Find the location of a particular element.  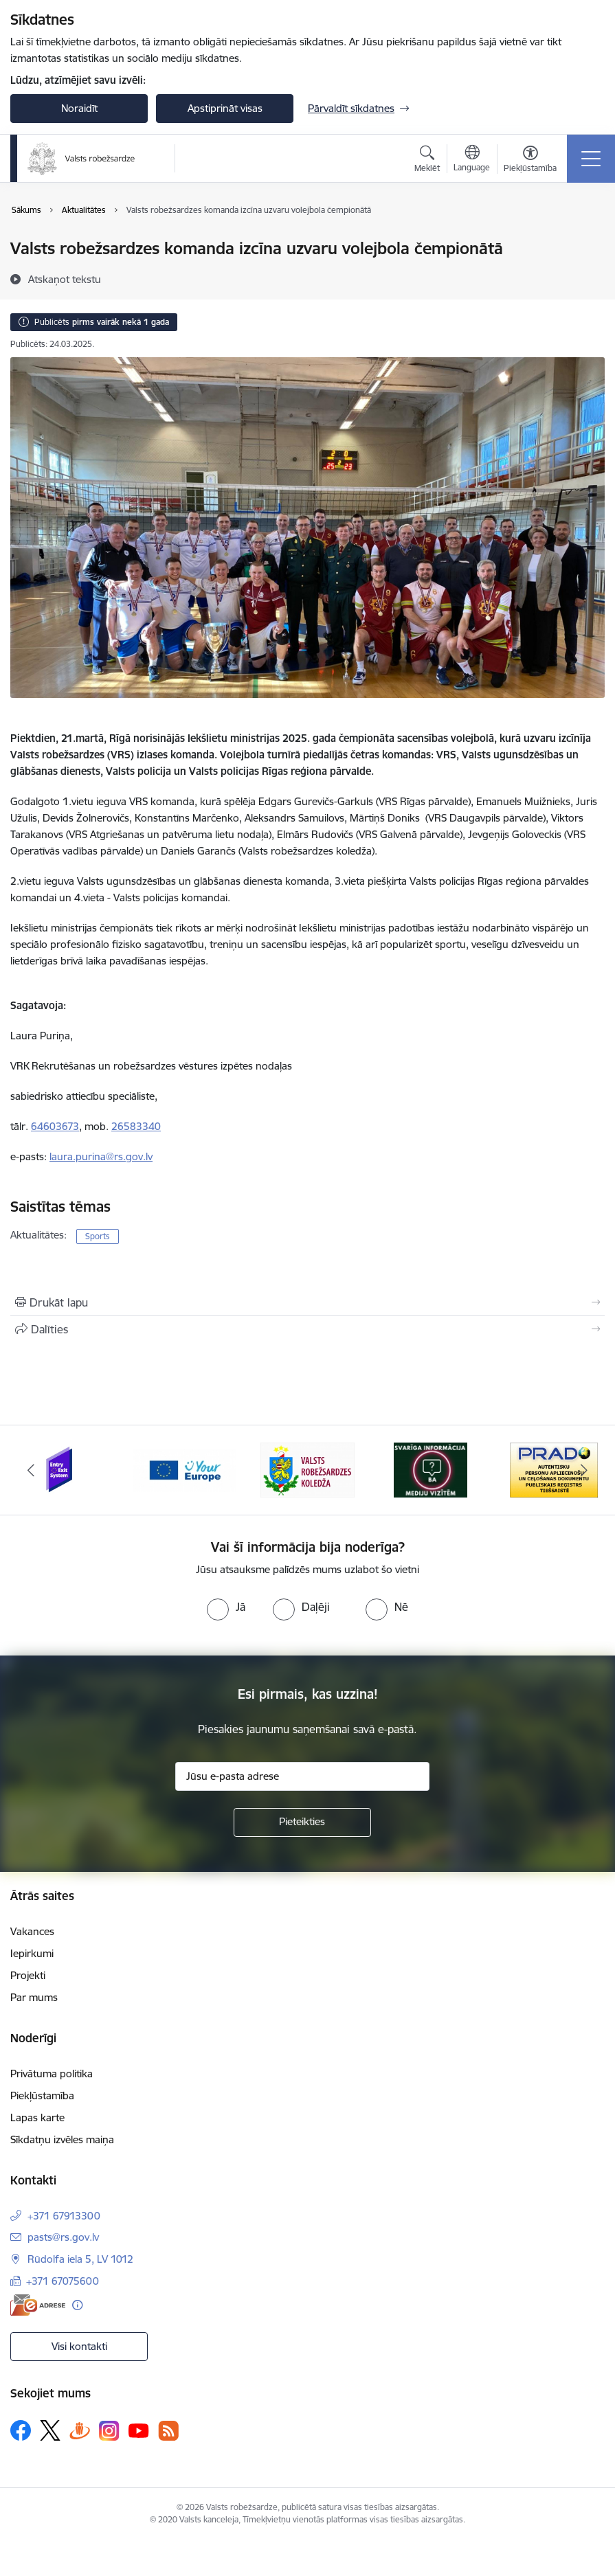

+371 67913300 [Tālruņa numurs: +371 67913300] is located at coordinates (63, 2215).